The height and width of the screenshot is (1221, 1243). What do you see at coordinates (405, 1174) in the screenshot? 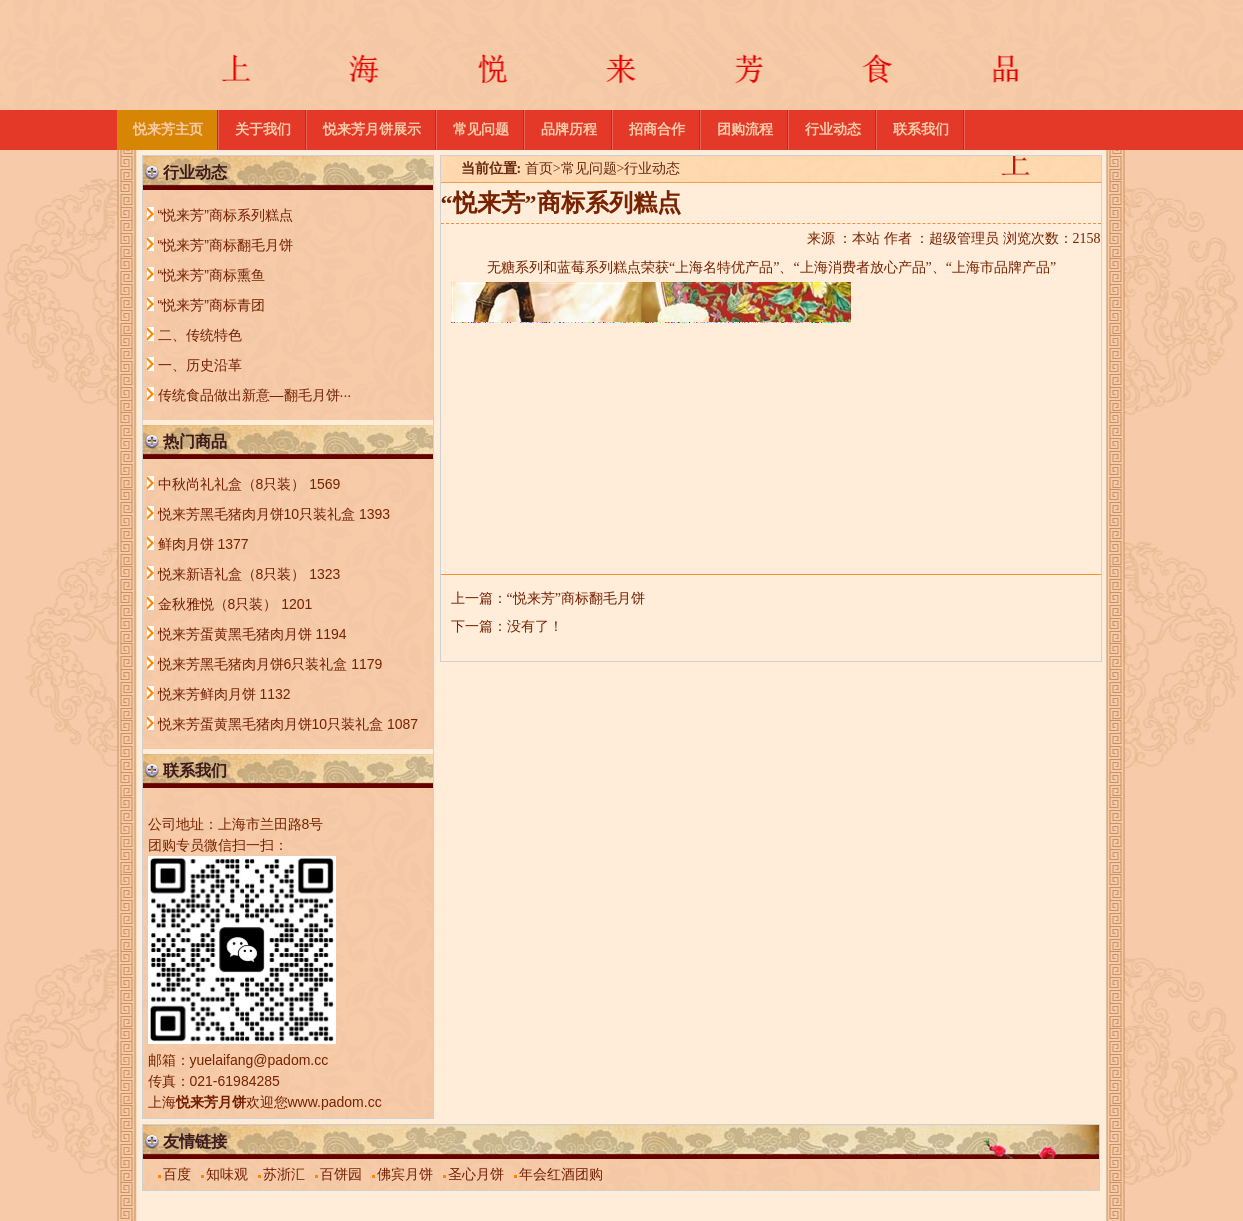
I see `佛宾月饼` at bounding box center [405, 1174].